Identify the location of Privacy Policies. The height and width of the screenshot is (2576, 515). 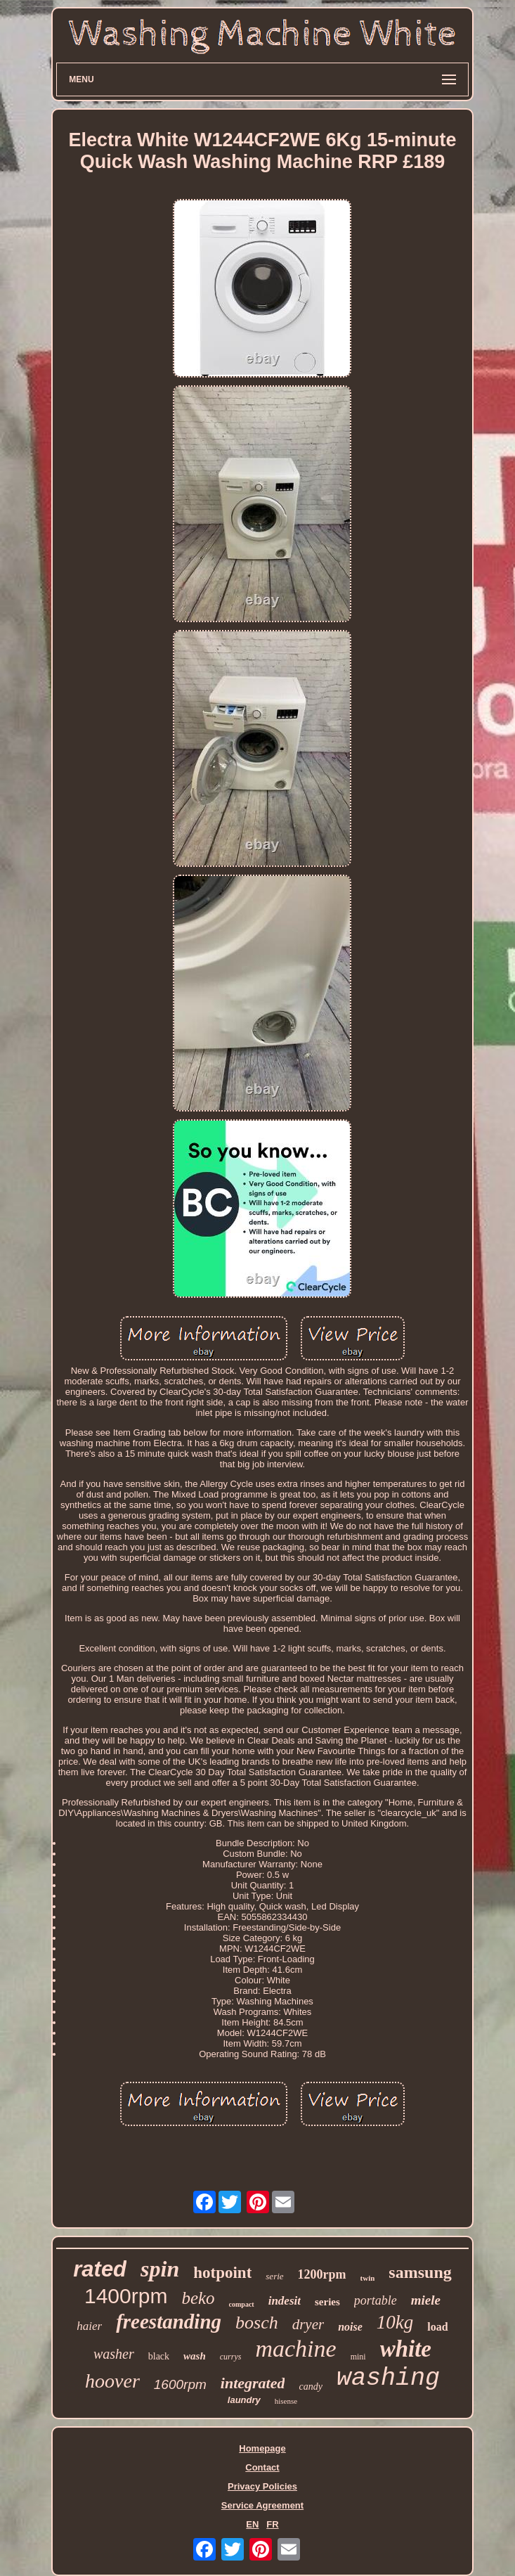
(262, 2486).